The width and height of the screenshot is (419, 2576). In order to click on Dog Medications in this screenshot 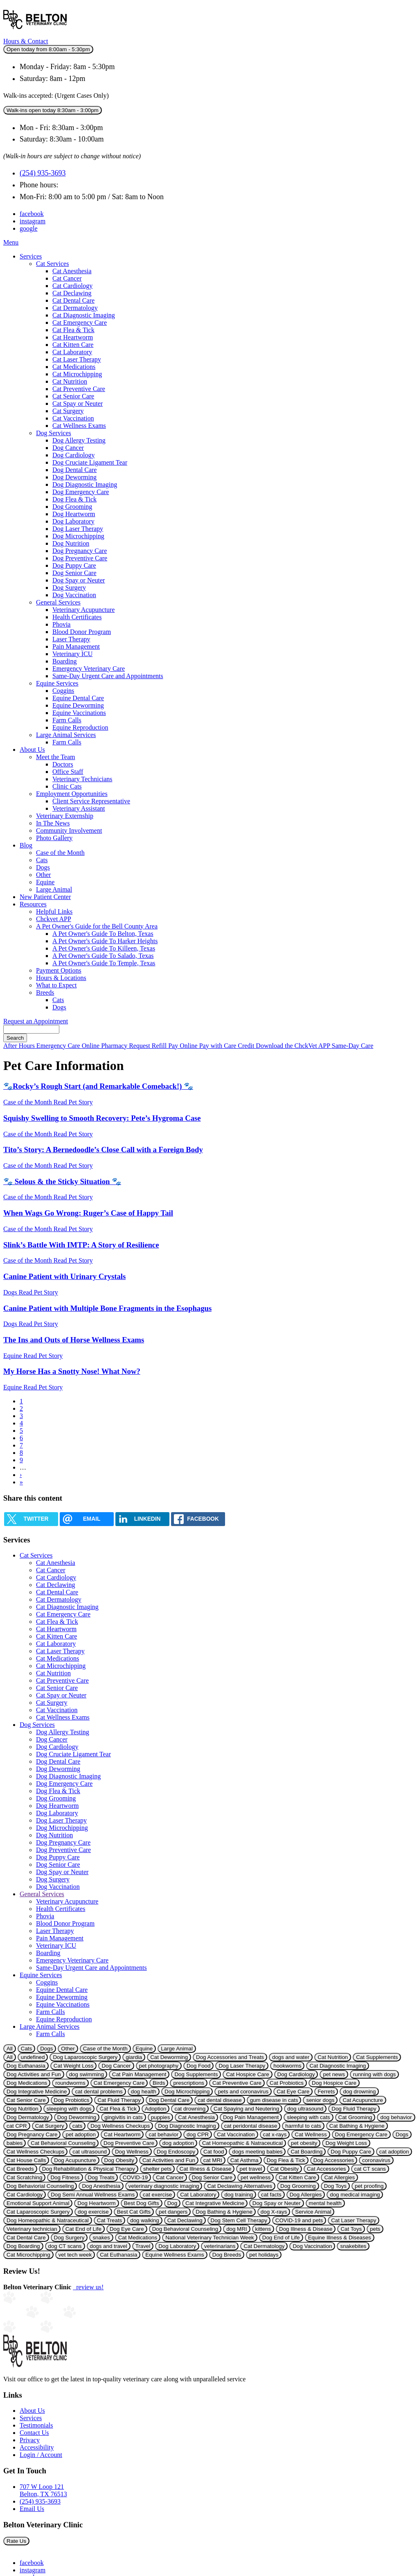, I will do `click(27, 2083)`.